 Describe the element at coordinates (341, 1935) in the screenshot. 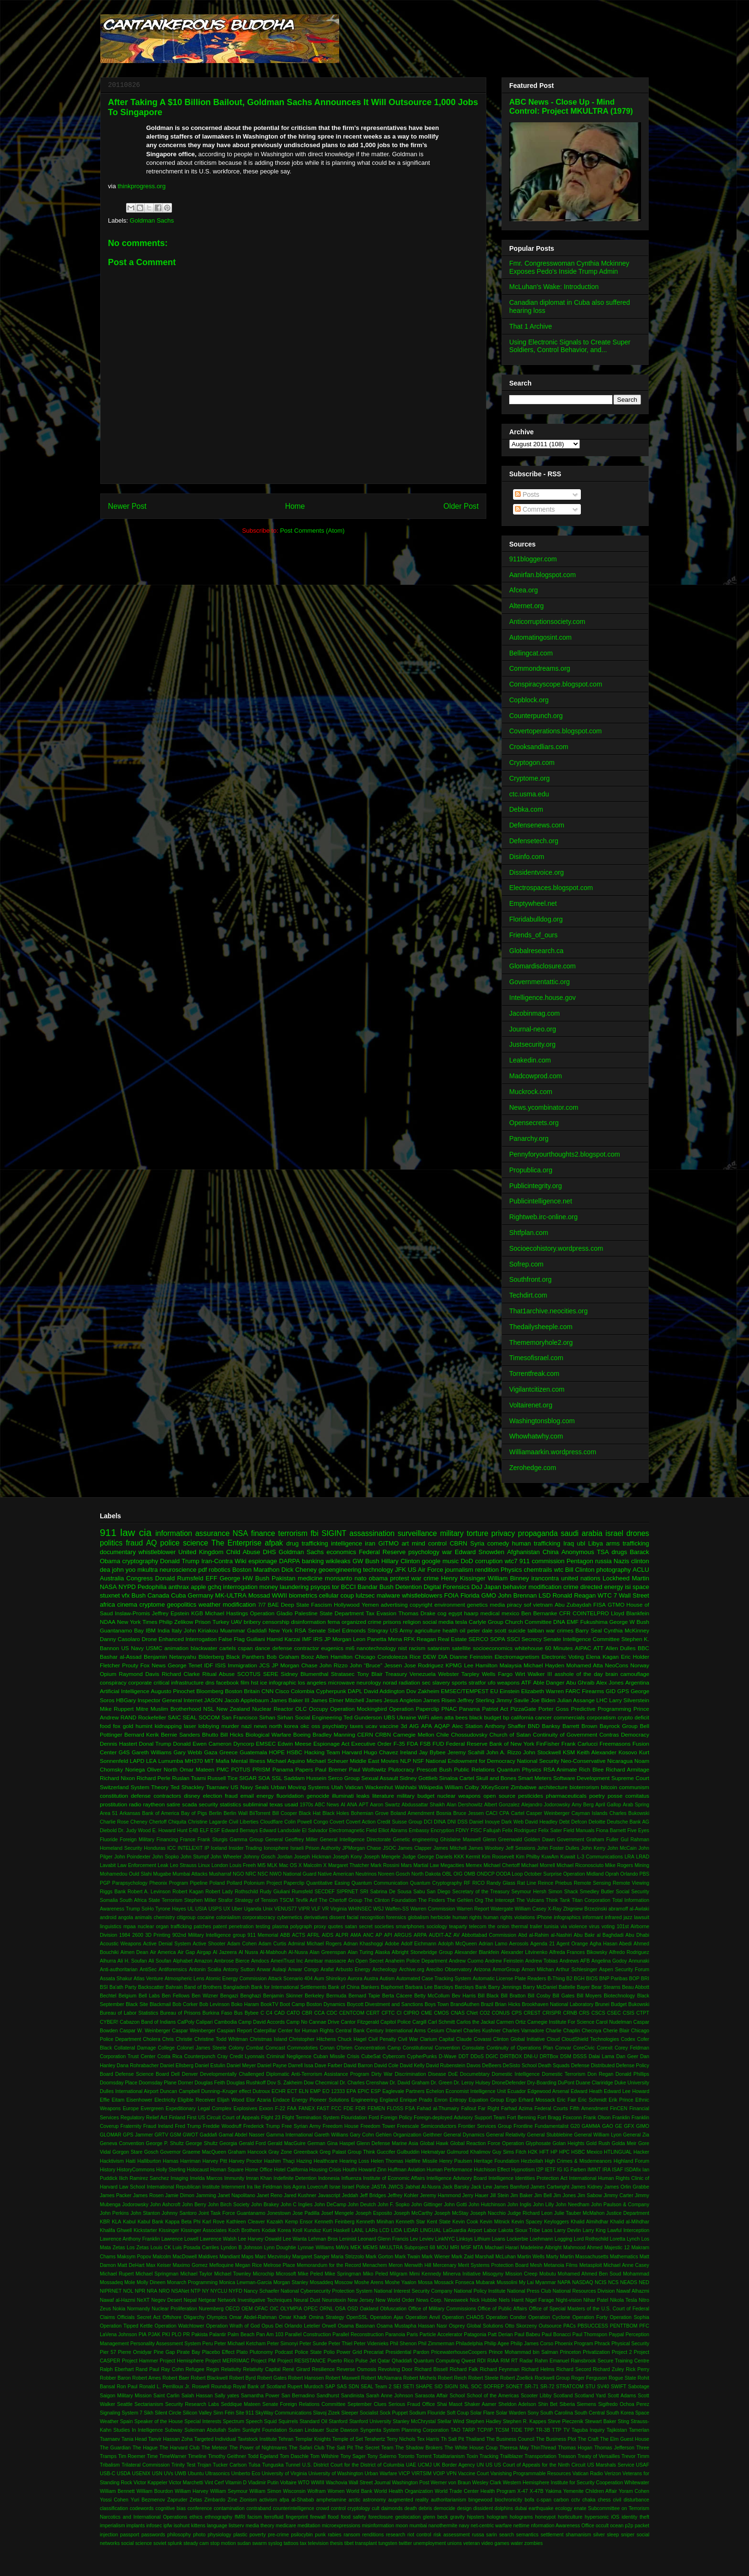

I see `ALPR` at that location.